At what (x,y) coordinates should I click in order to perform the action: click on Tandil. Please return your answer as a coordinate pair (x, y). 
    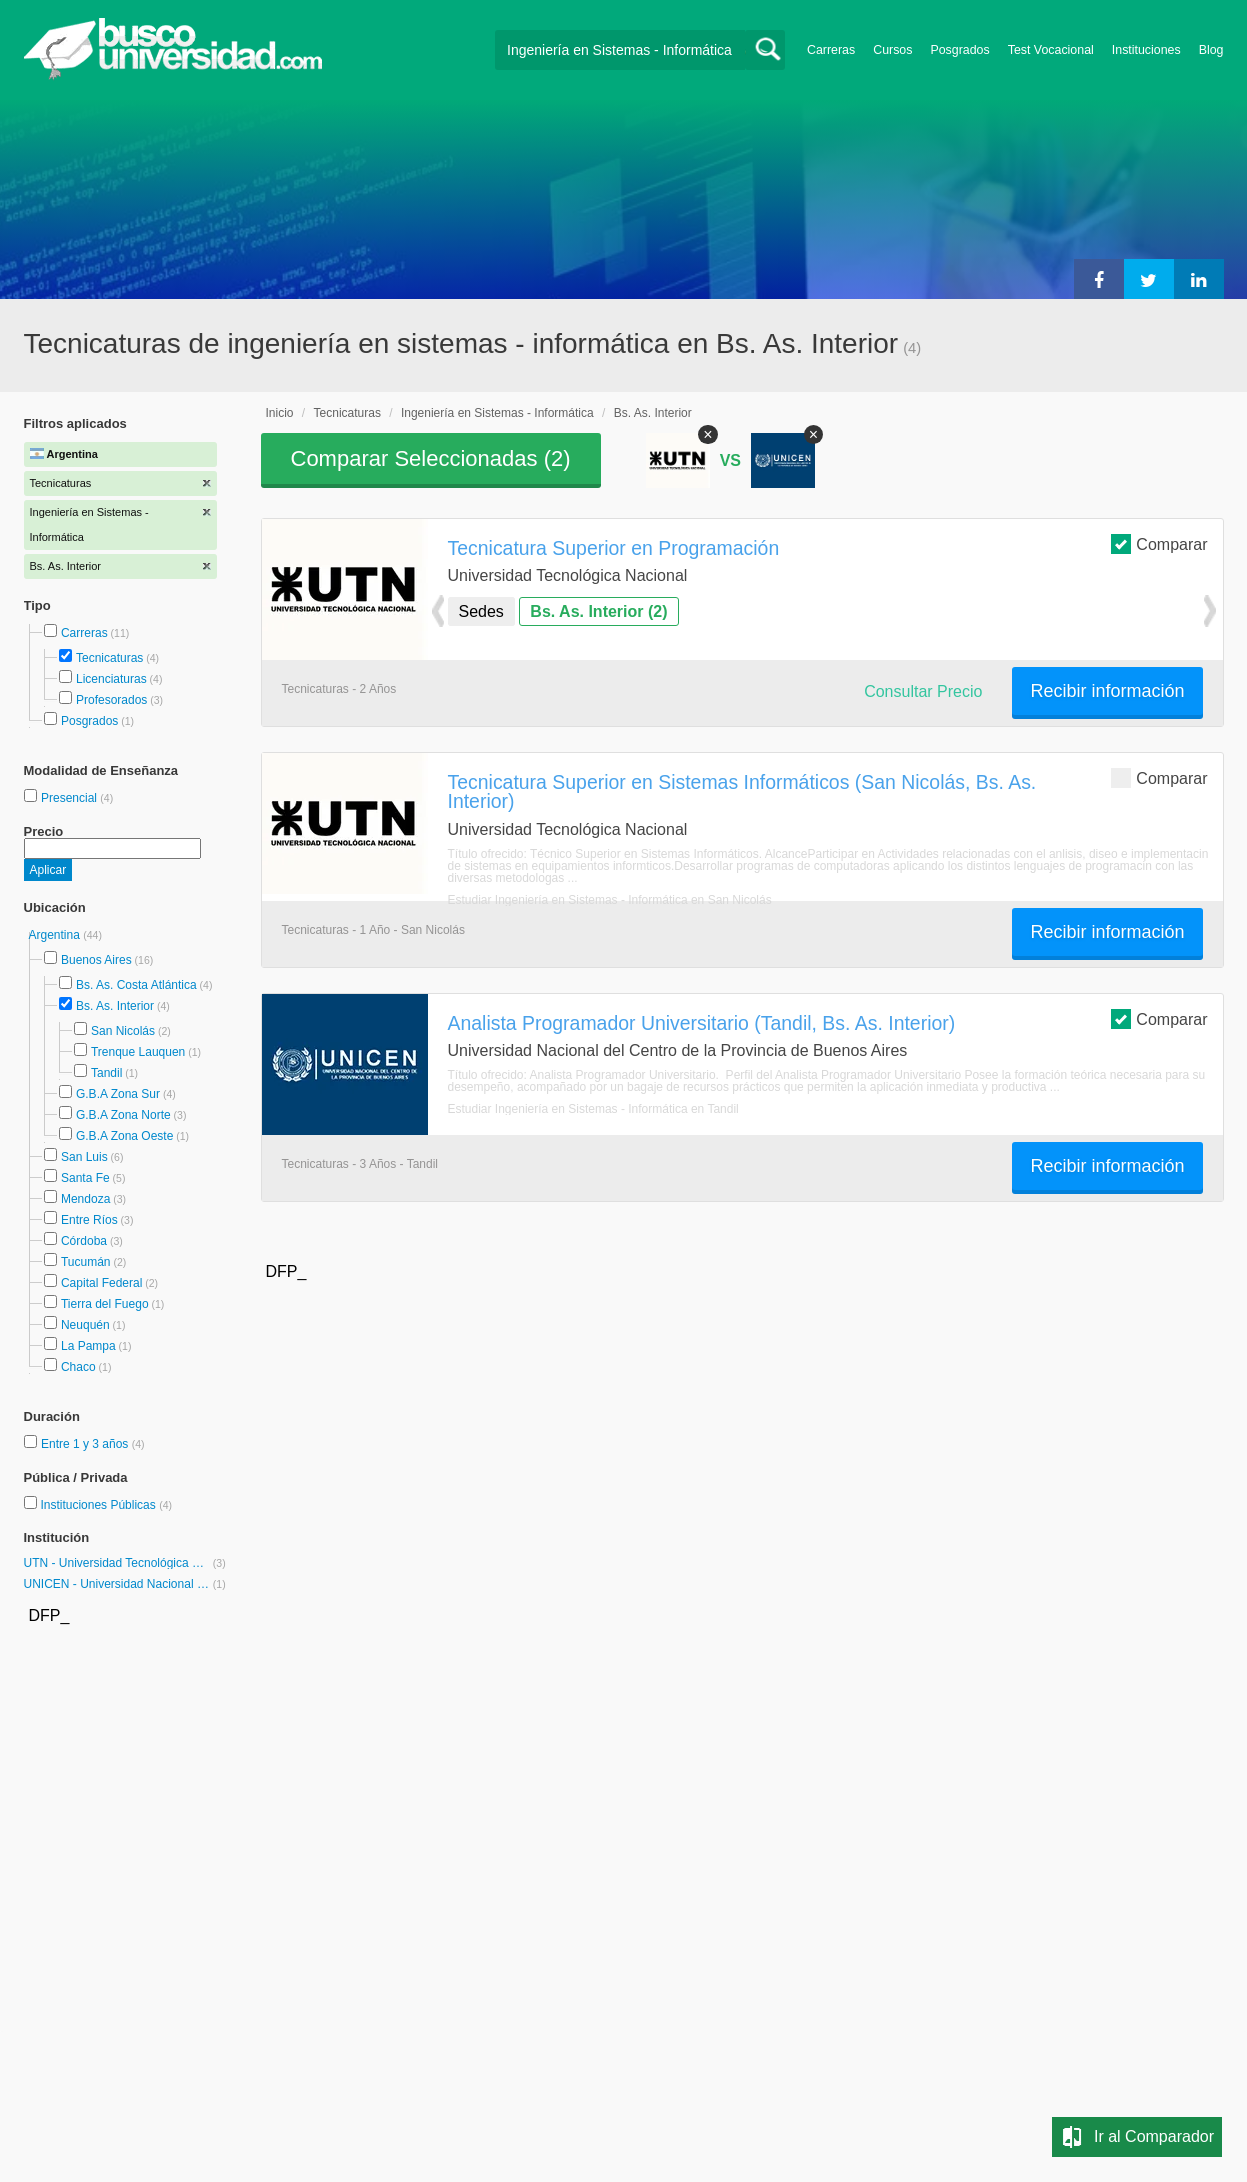
    Looking at the image, I should click on (106, 1073).